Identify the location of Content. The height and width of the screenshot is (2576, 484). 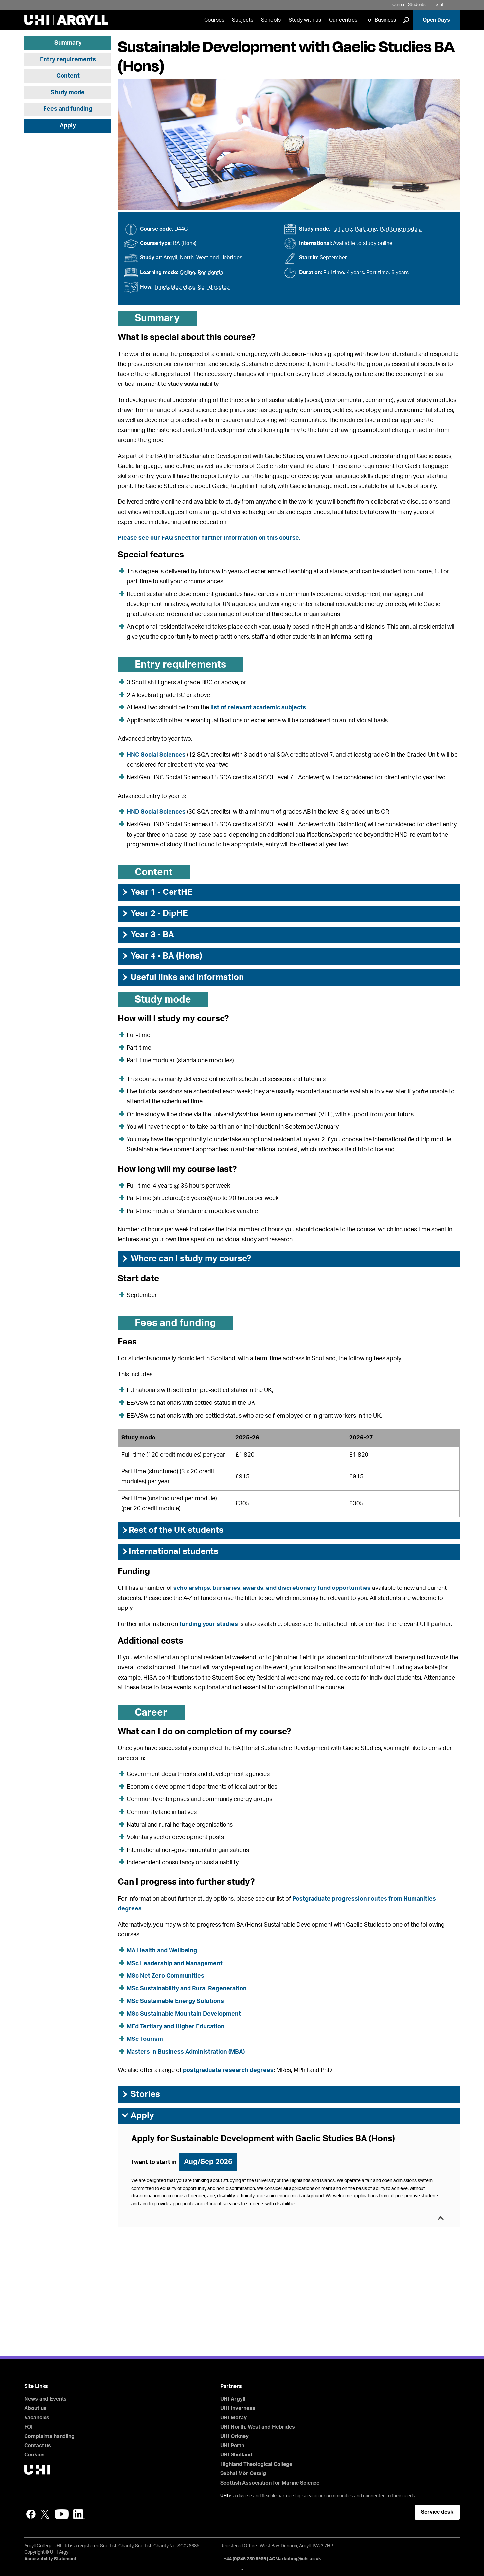
(68, 76).